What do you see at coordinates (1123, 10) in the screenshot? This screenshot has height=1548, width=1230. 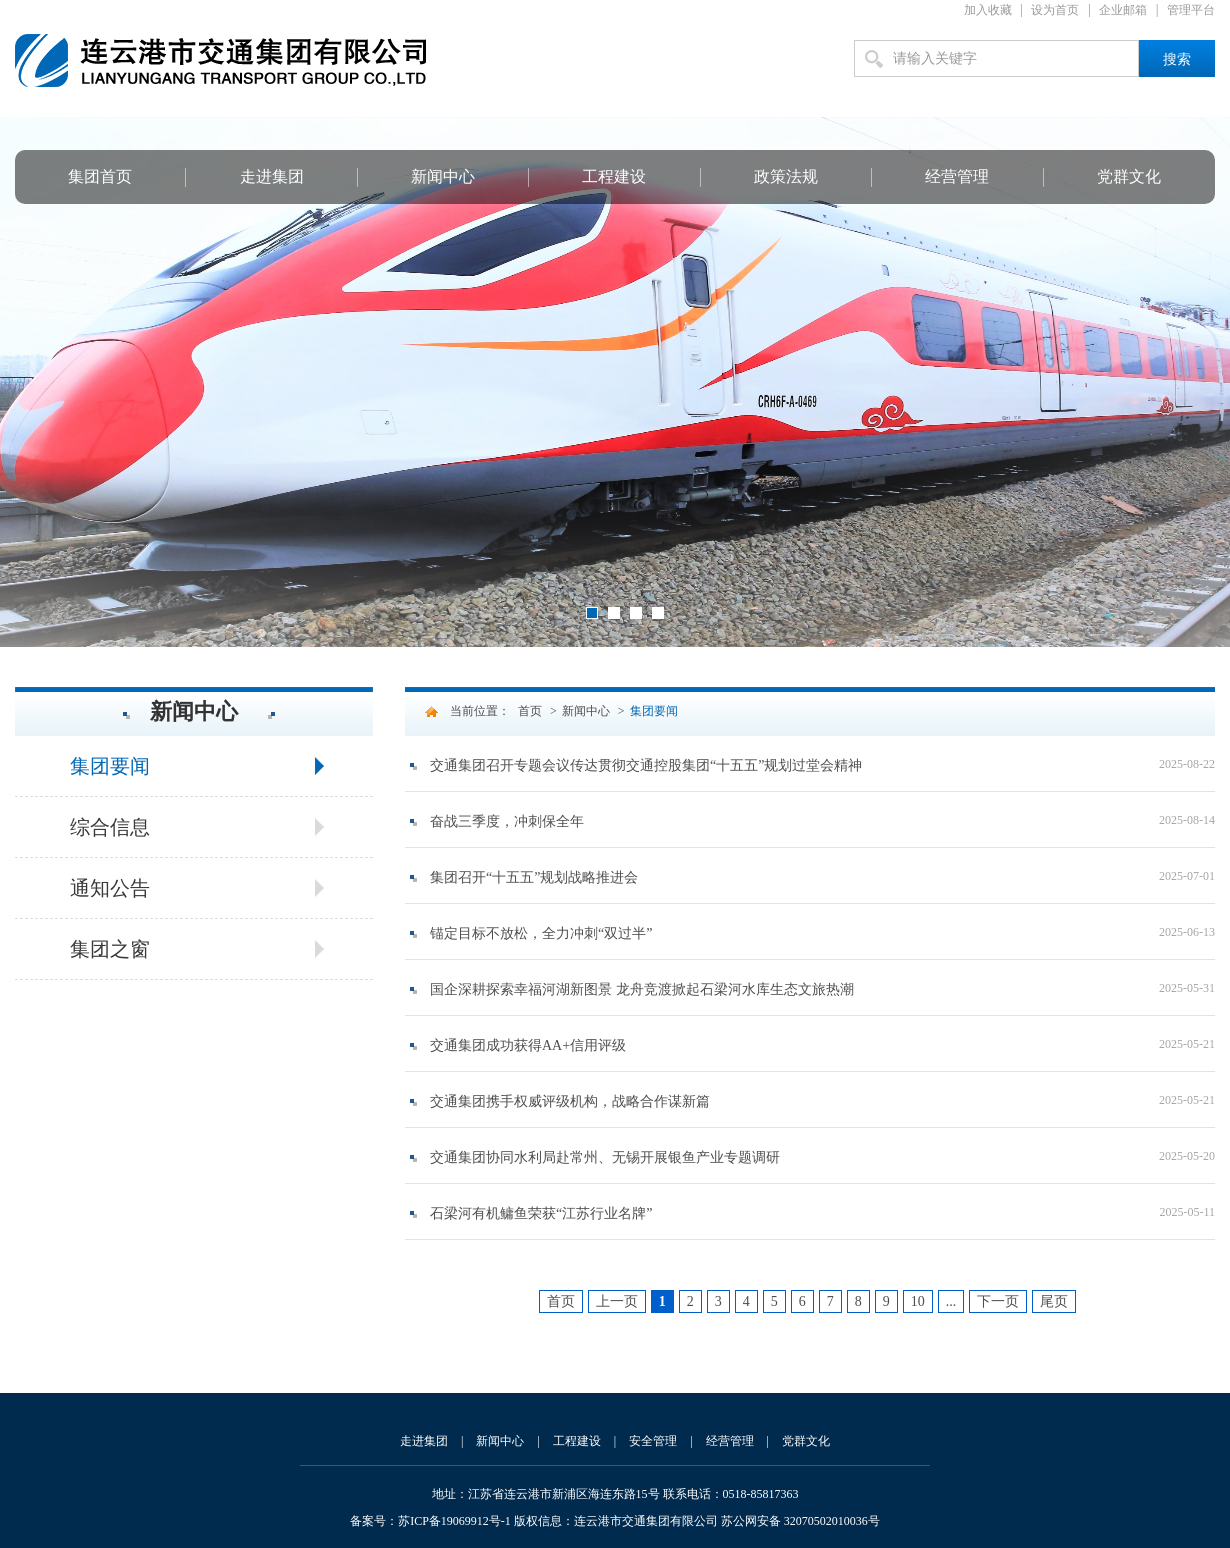 I see `企业邮箱` at bounding box center [1123, 10].